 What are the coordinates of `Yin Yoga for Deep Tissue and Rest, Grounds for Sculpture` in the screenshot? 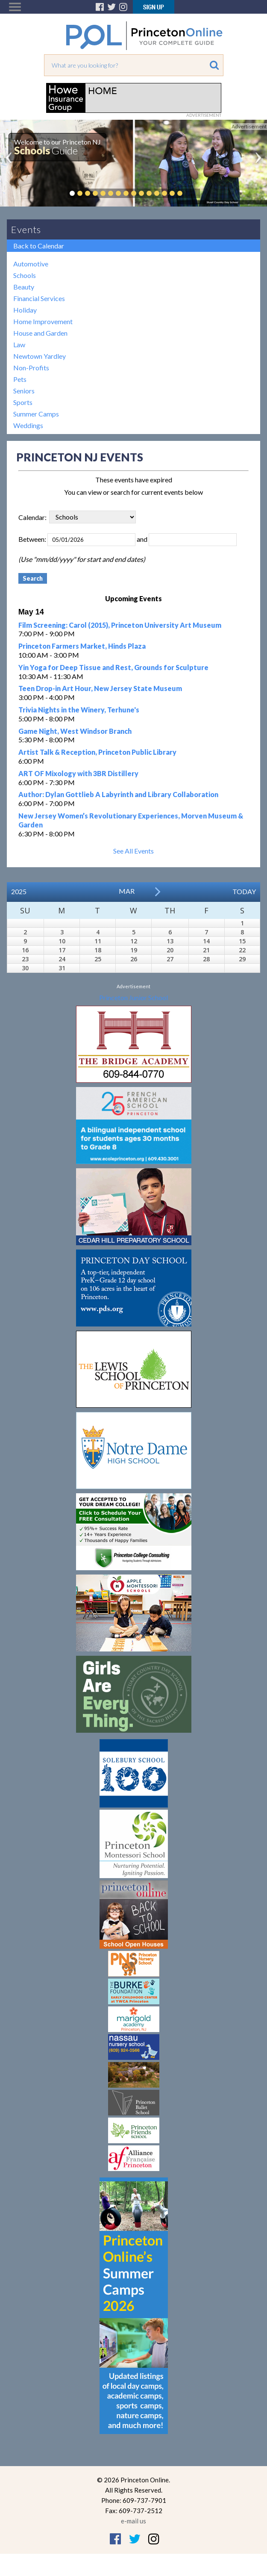 It's located at (113, 667).